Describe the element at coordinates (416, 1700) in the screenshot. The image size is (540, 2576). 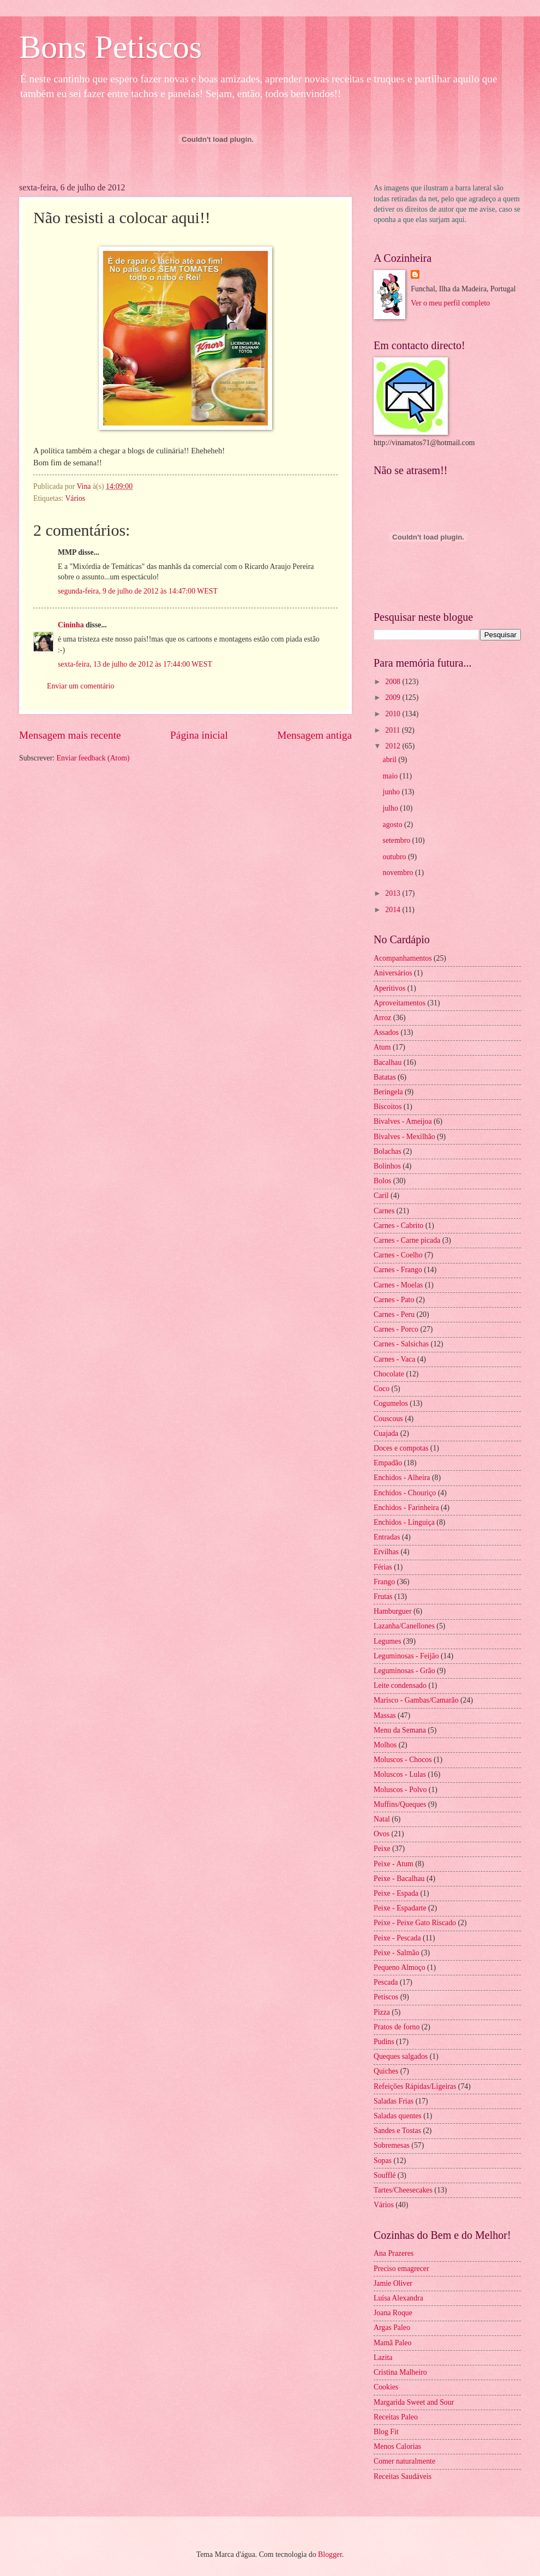
I see `Marisco - Gambas/Camarão` at that location.